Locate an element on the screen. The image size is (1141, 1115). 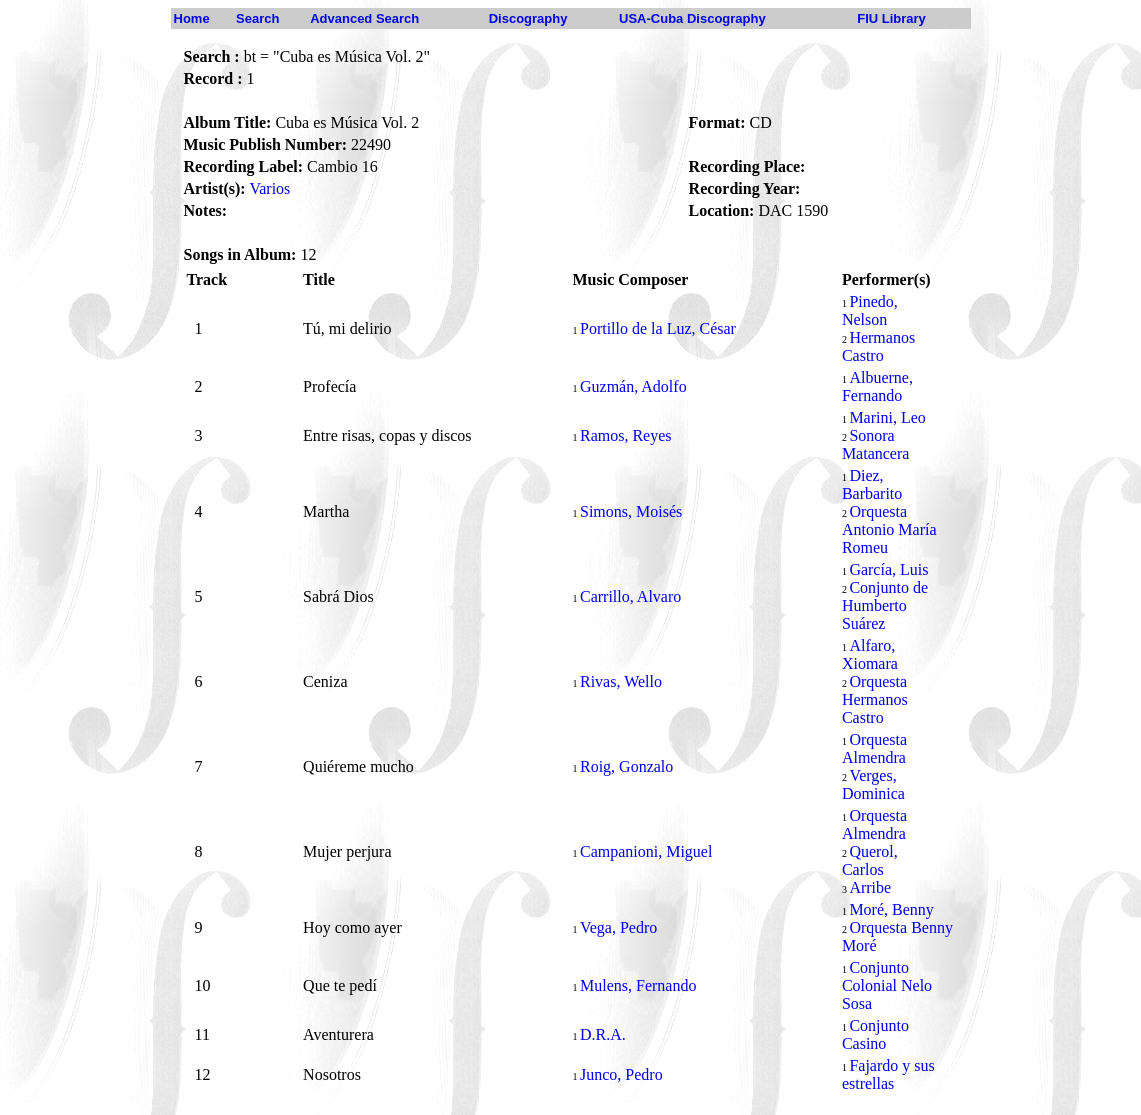
Guzmán, Adolfo is located at coordinates (633, 386).